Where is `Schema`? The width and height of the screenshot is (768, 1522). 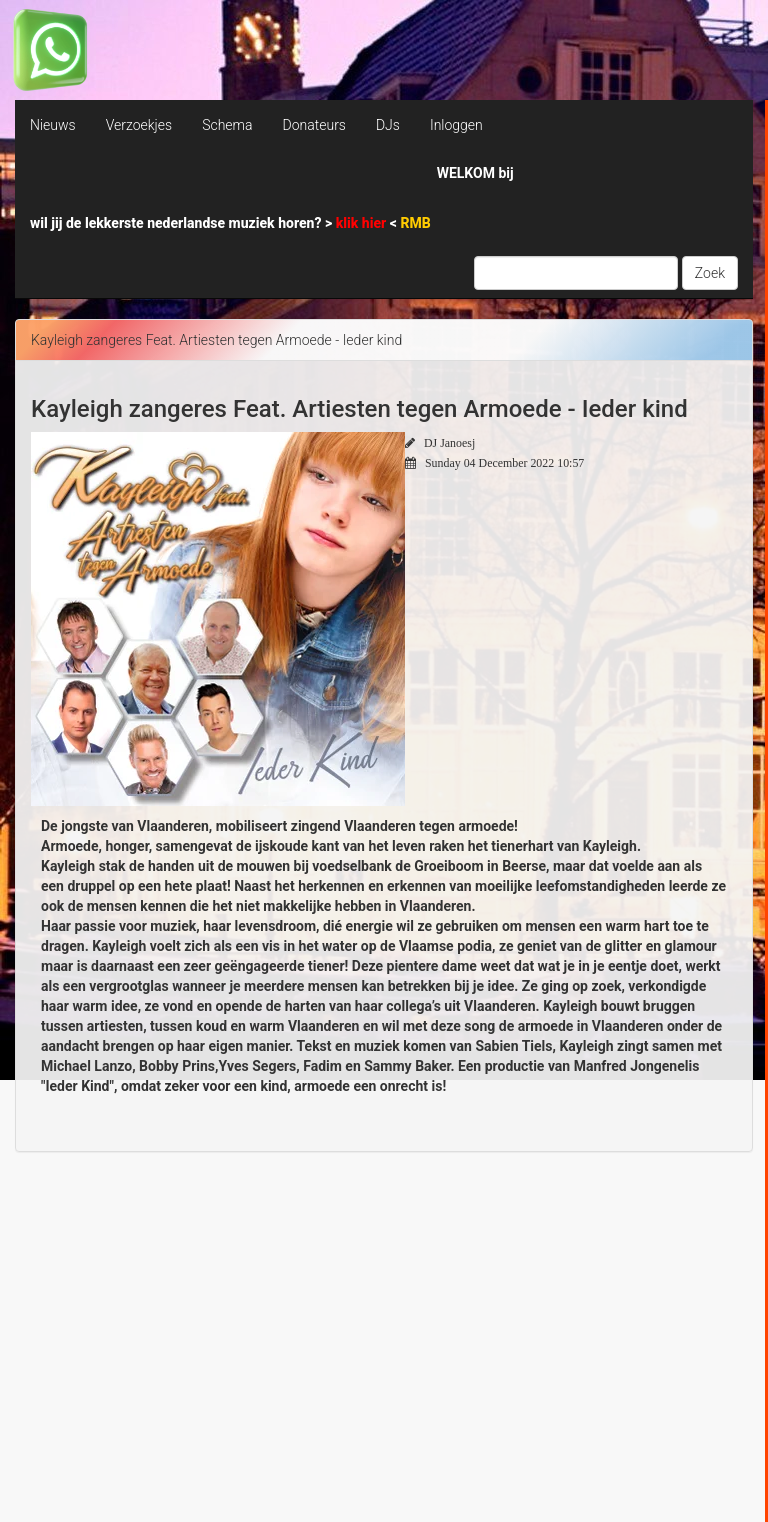 Schema is located at coordinates (227, 125).